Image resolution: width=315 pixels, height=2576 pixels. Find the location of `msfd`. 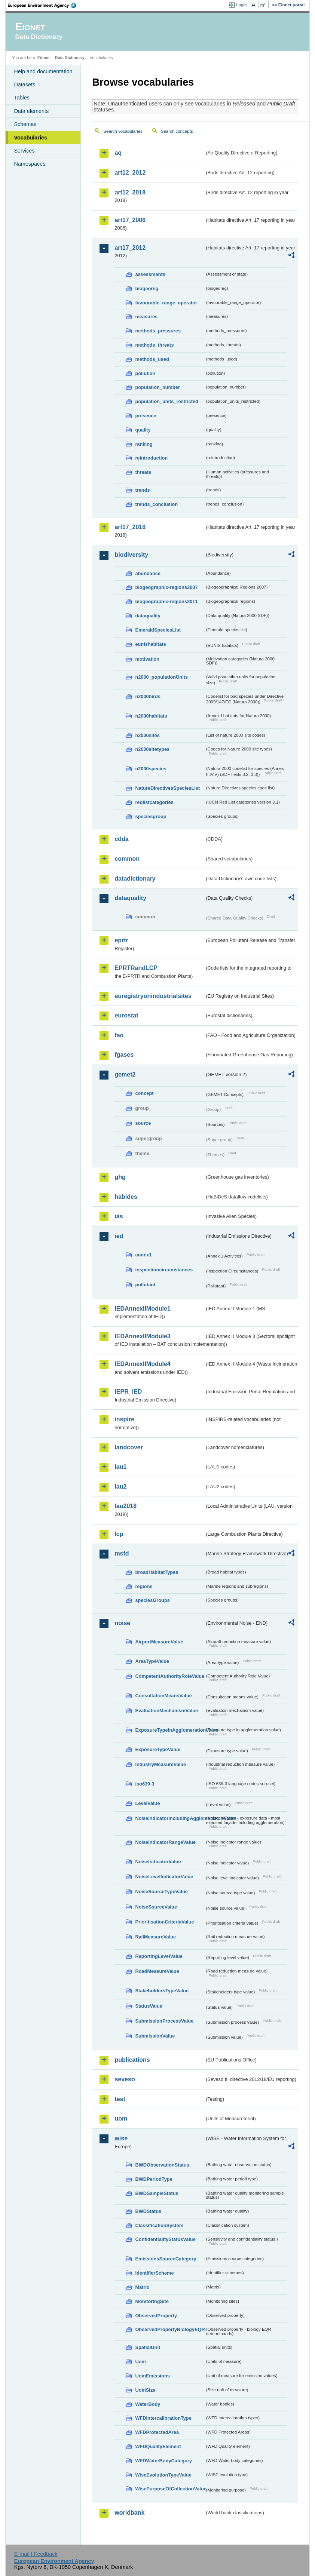

msfd is located at coordinates (121, 1553).